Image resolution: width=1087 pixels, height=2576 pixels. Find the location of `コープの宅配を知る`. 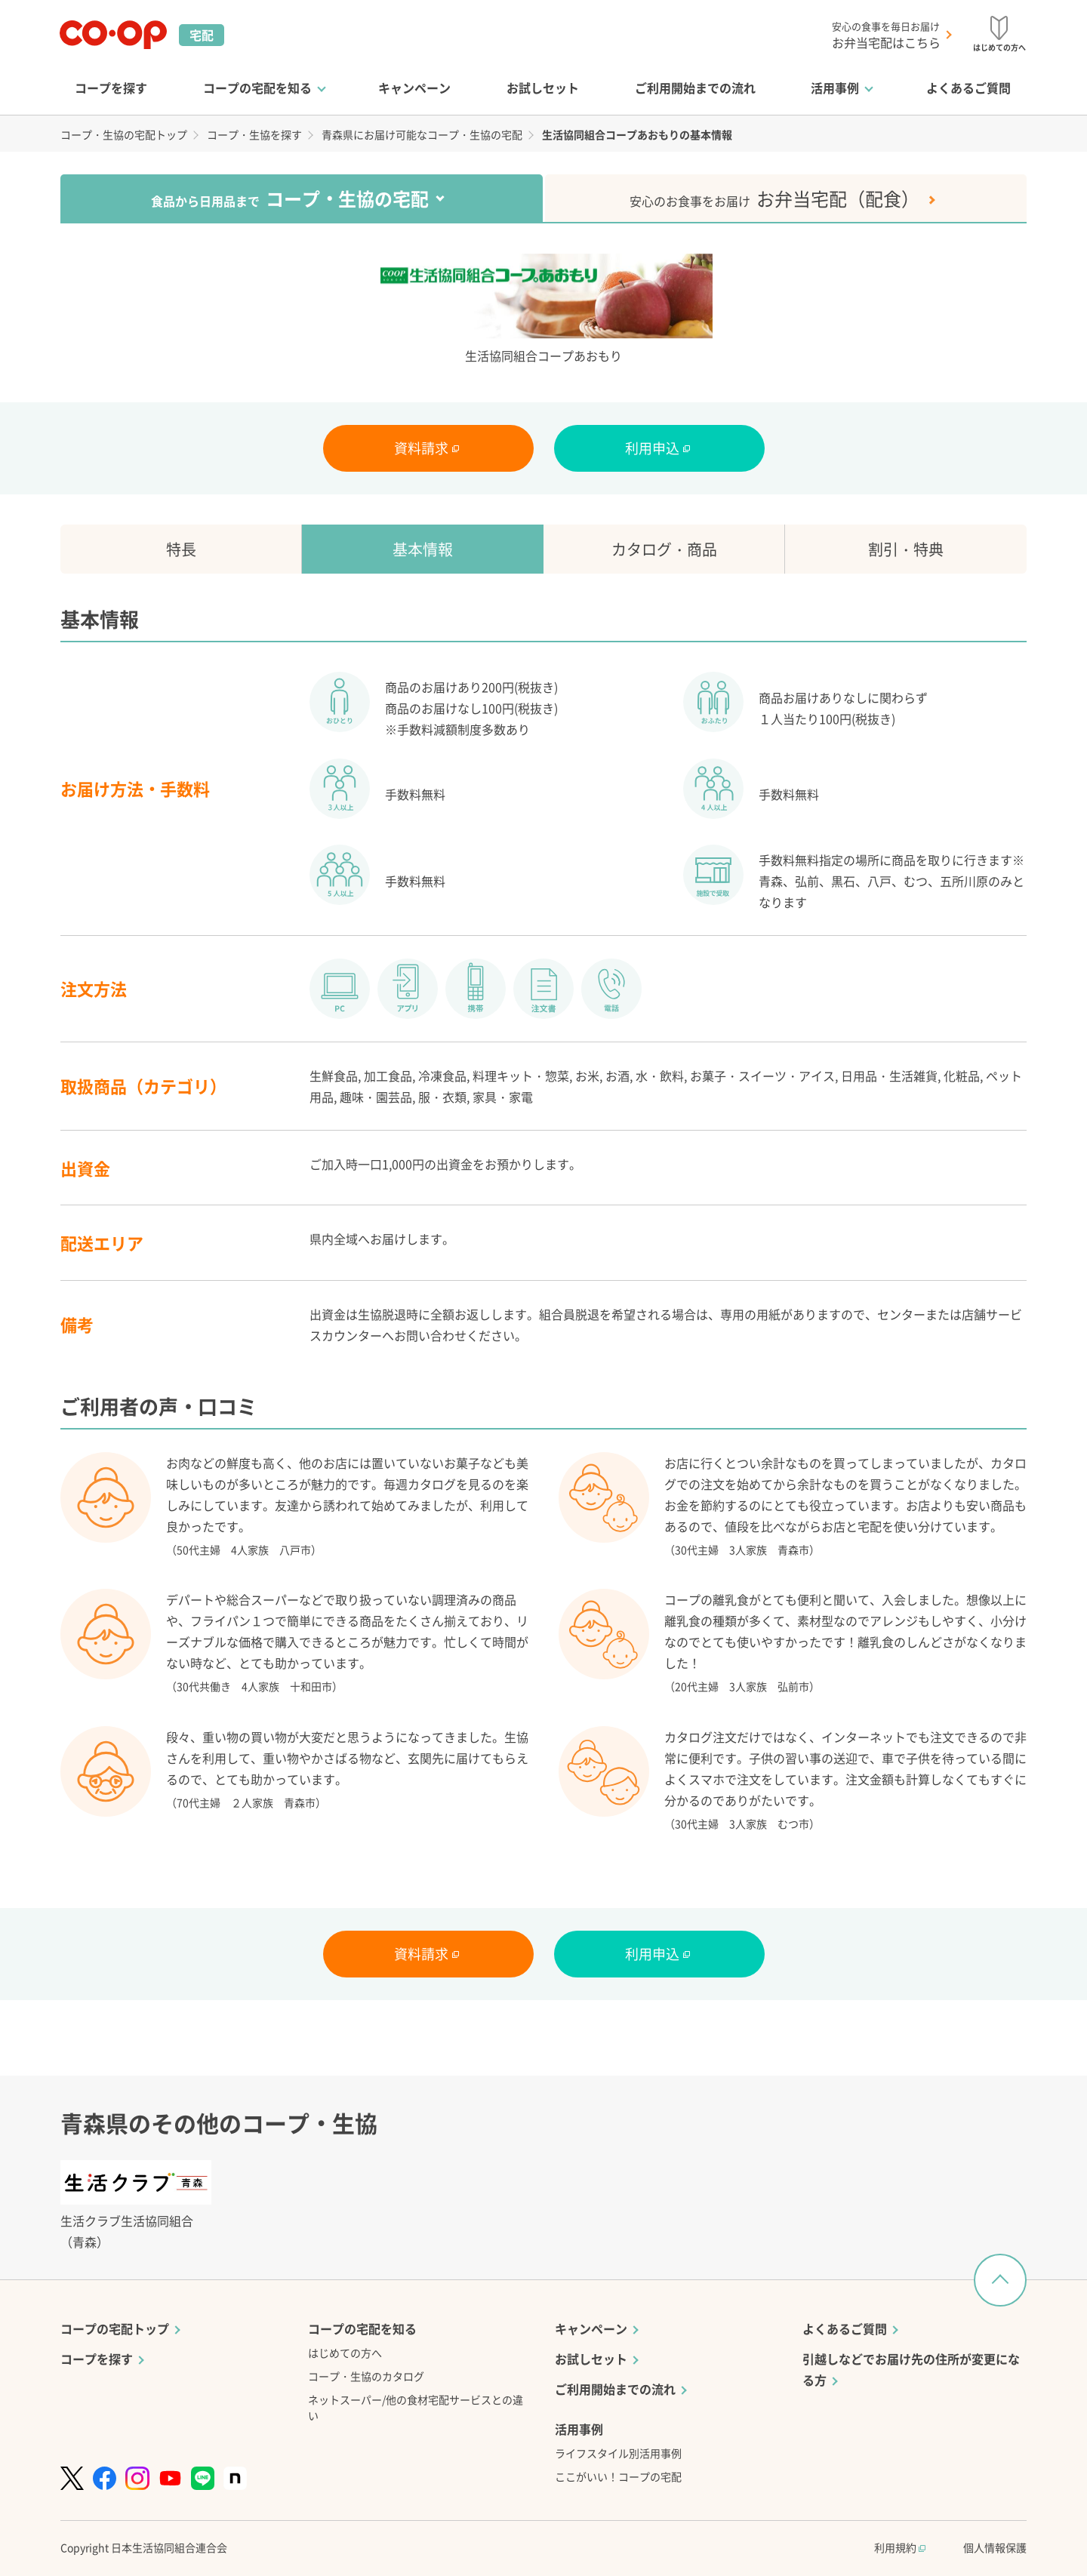

コープの宅配を知る is located at coordinates (257, 87).